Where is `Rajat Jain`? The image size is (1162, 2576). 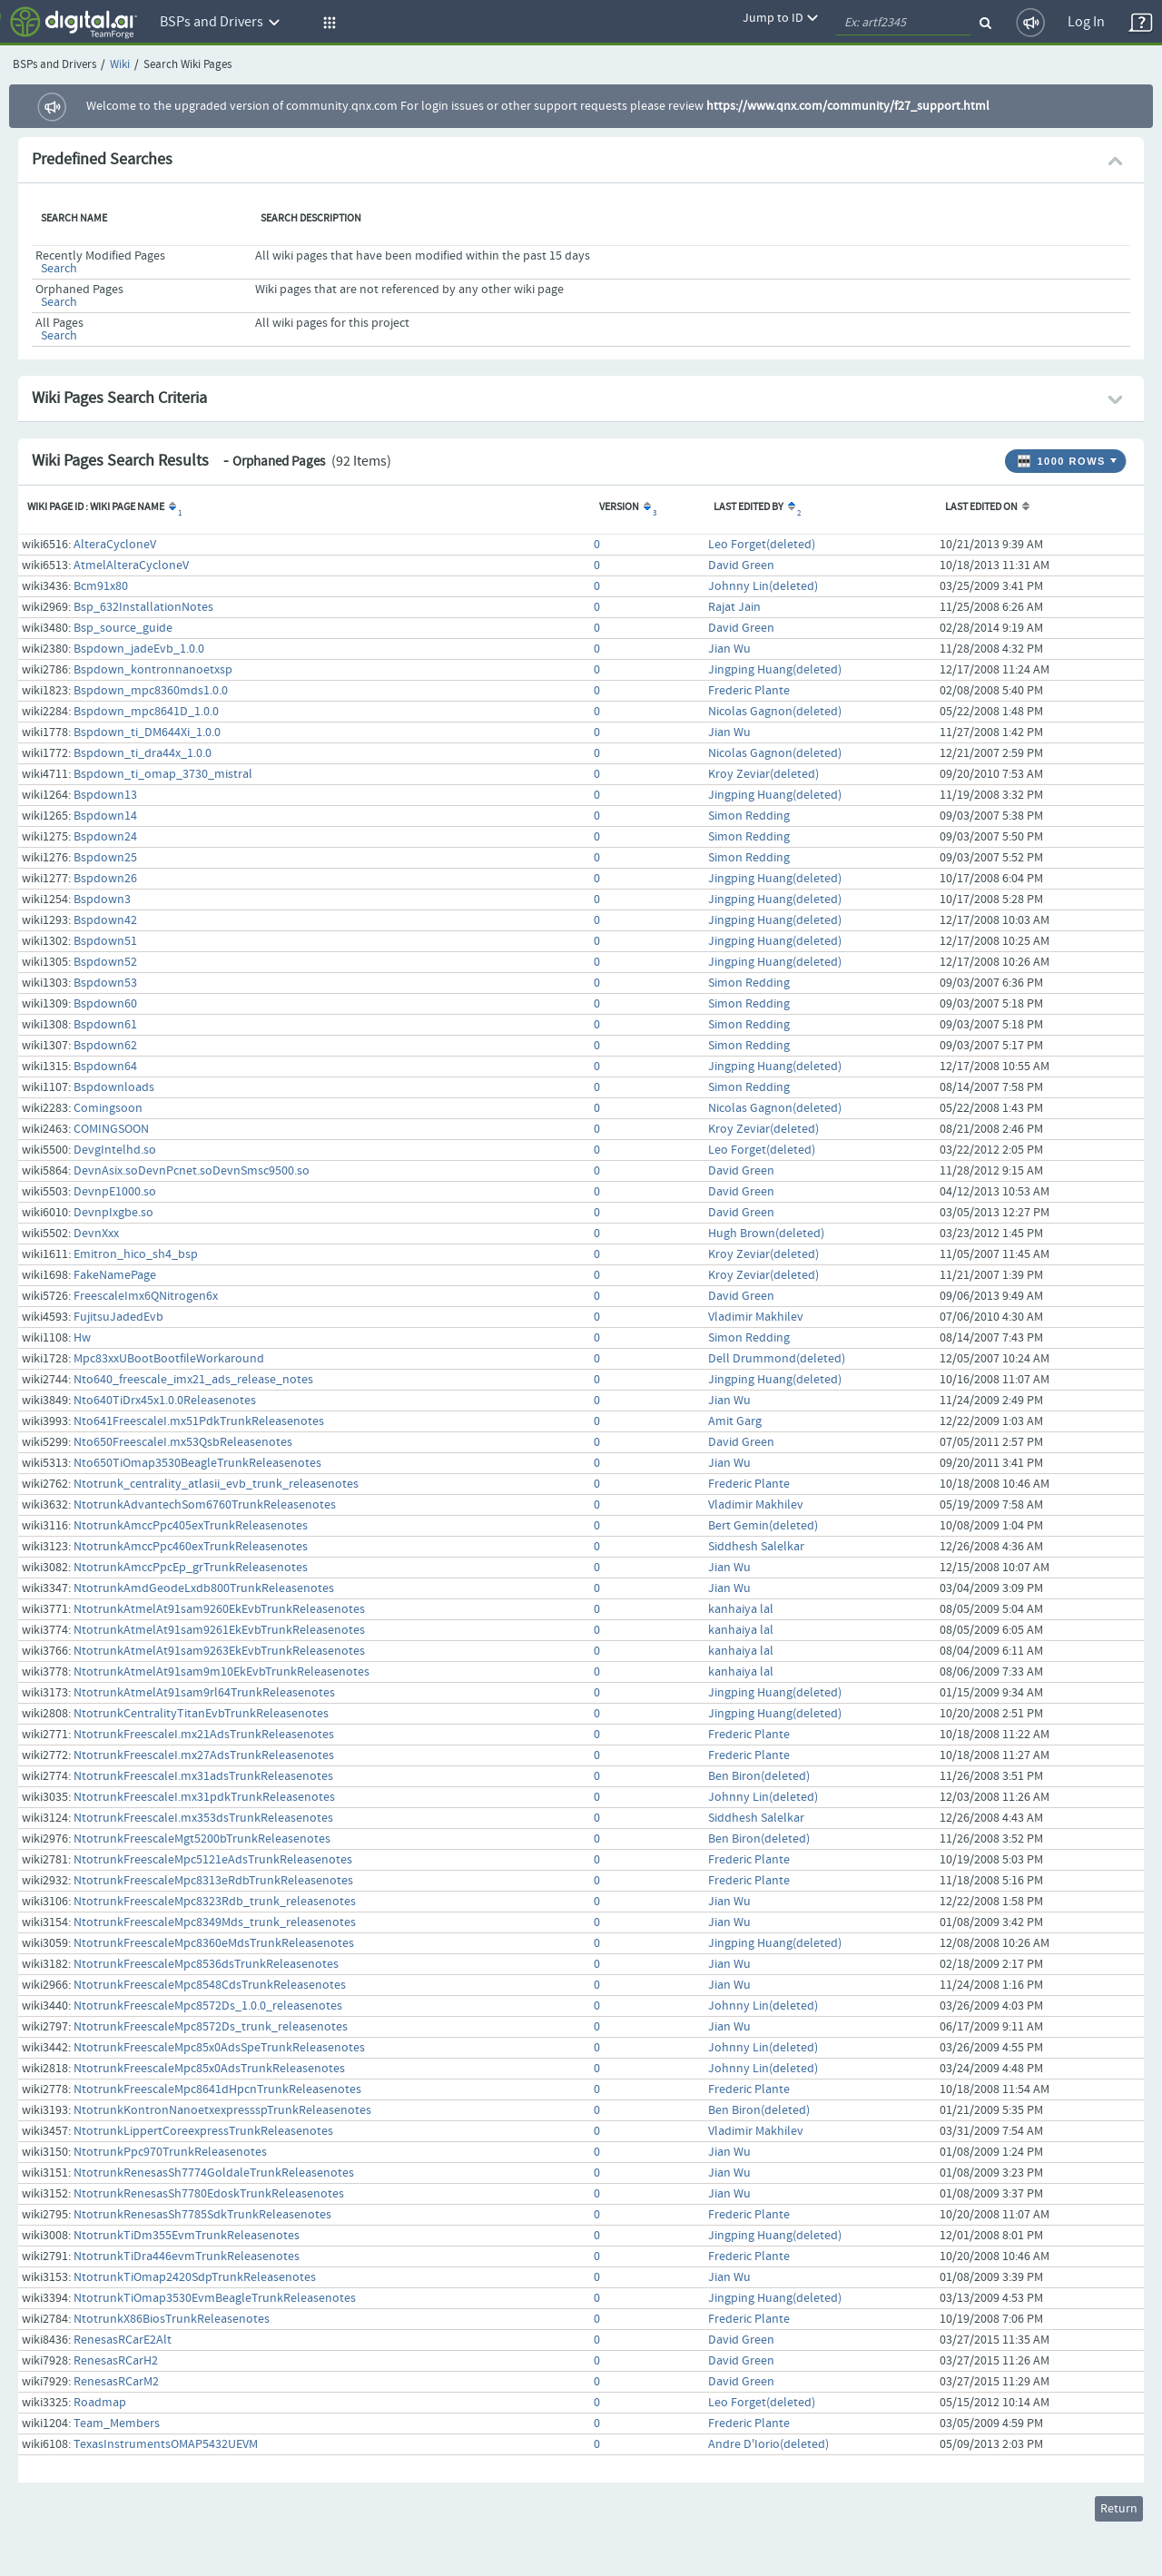
Rajat Jain is located at coordinates (734, 607).